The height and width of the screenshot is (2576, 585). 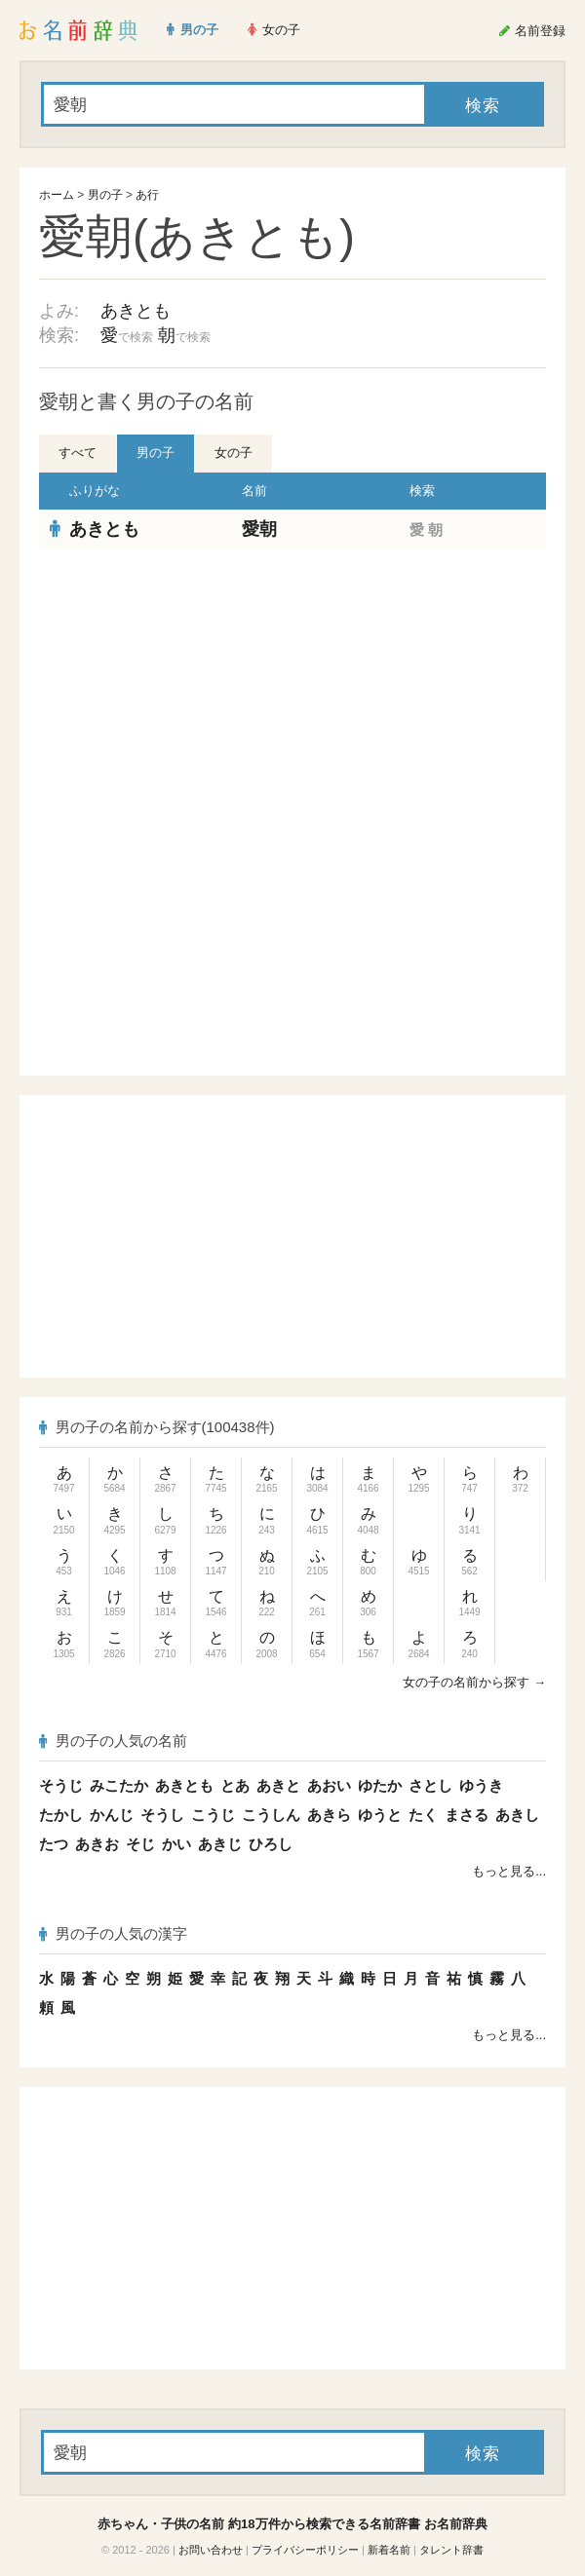 What do you see at coordinates (466, 1814) in the screenshot?
I see `まさる` at bounding box center [466, 1814].